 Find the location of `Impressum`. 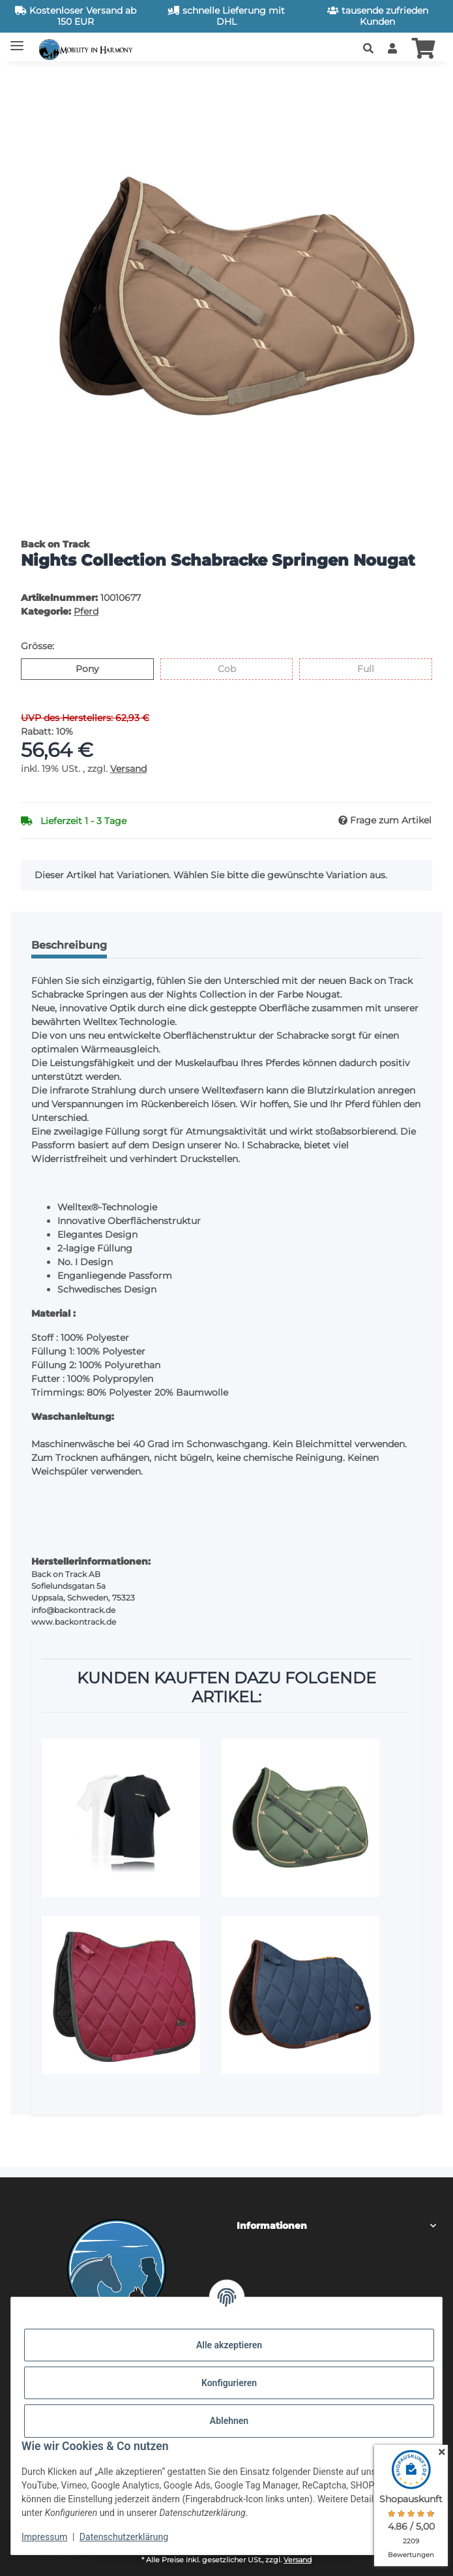

Impressum is located at coordinates (44, 2537).